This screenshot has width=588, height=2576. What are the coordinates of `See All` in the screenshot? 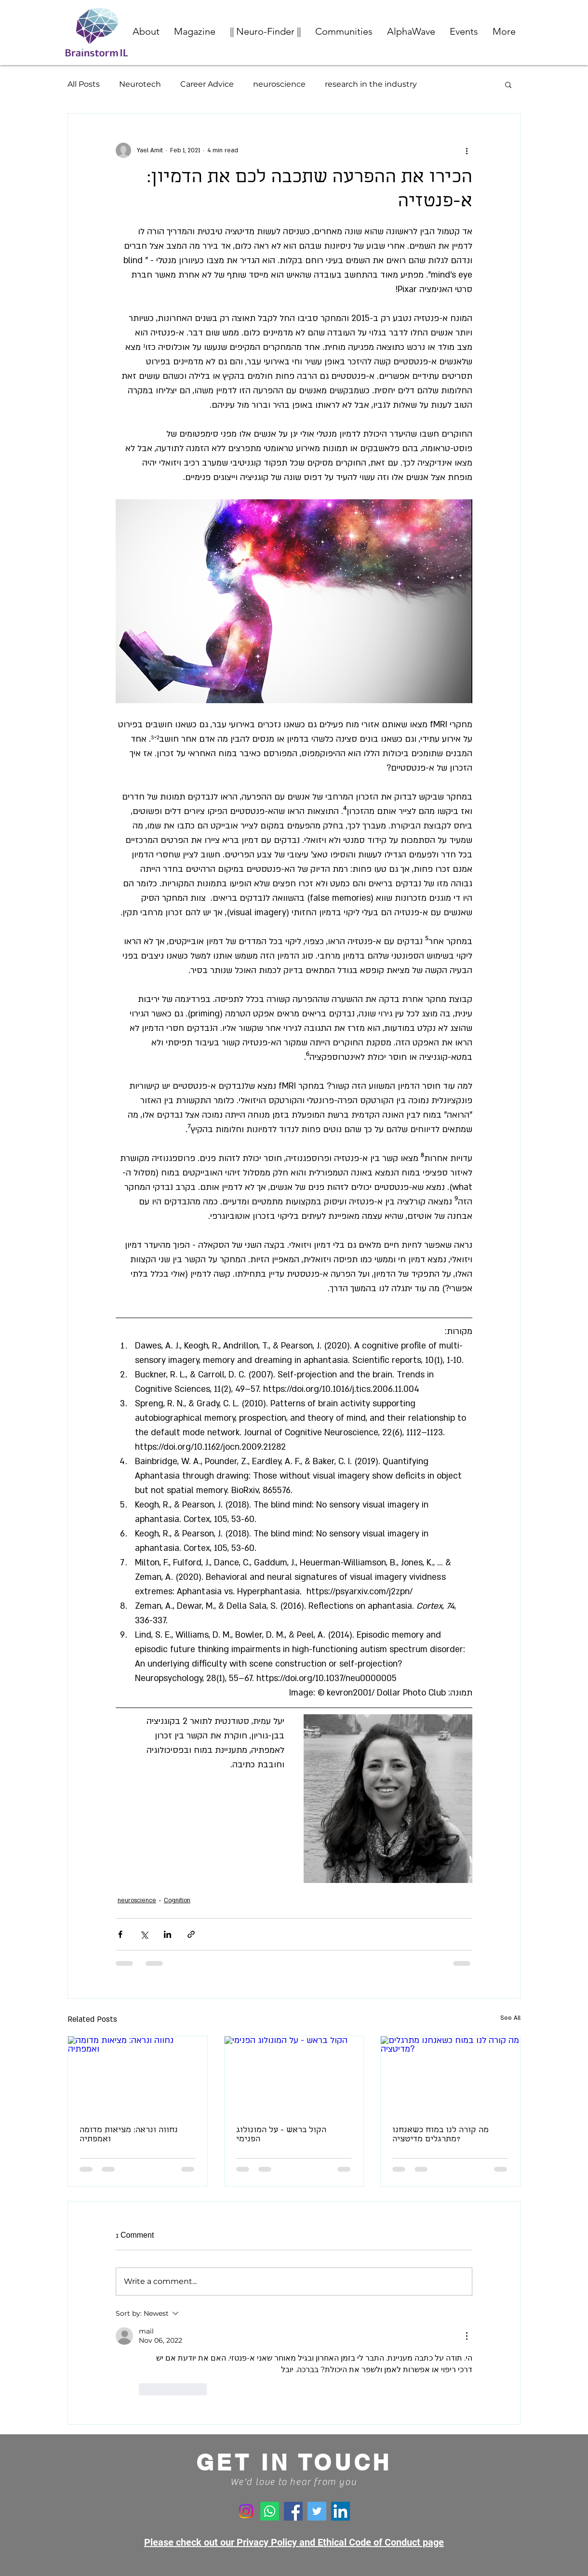 It's located at (510, 2018).